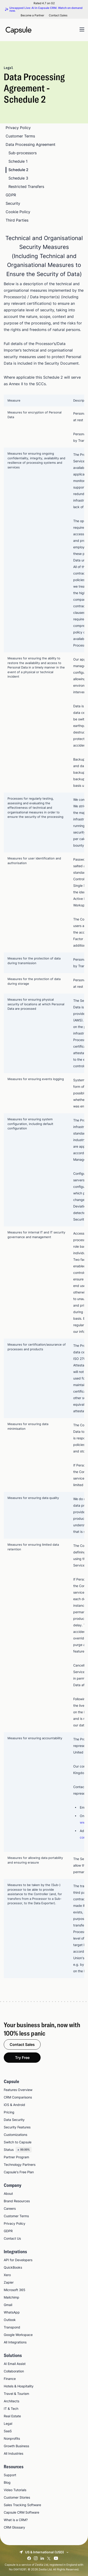 The height and width of the screenshot is (2576, 88). What do you see at coordinates (18, 2090) in the screenshot?
I see `Features Overview` at bounding box center [18, 2090].